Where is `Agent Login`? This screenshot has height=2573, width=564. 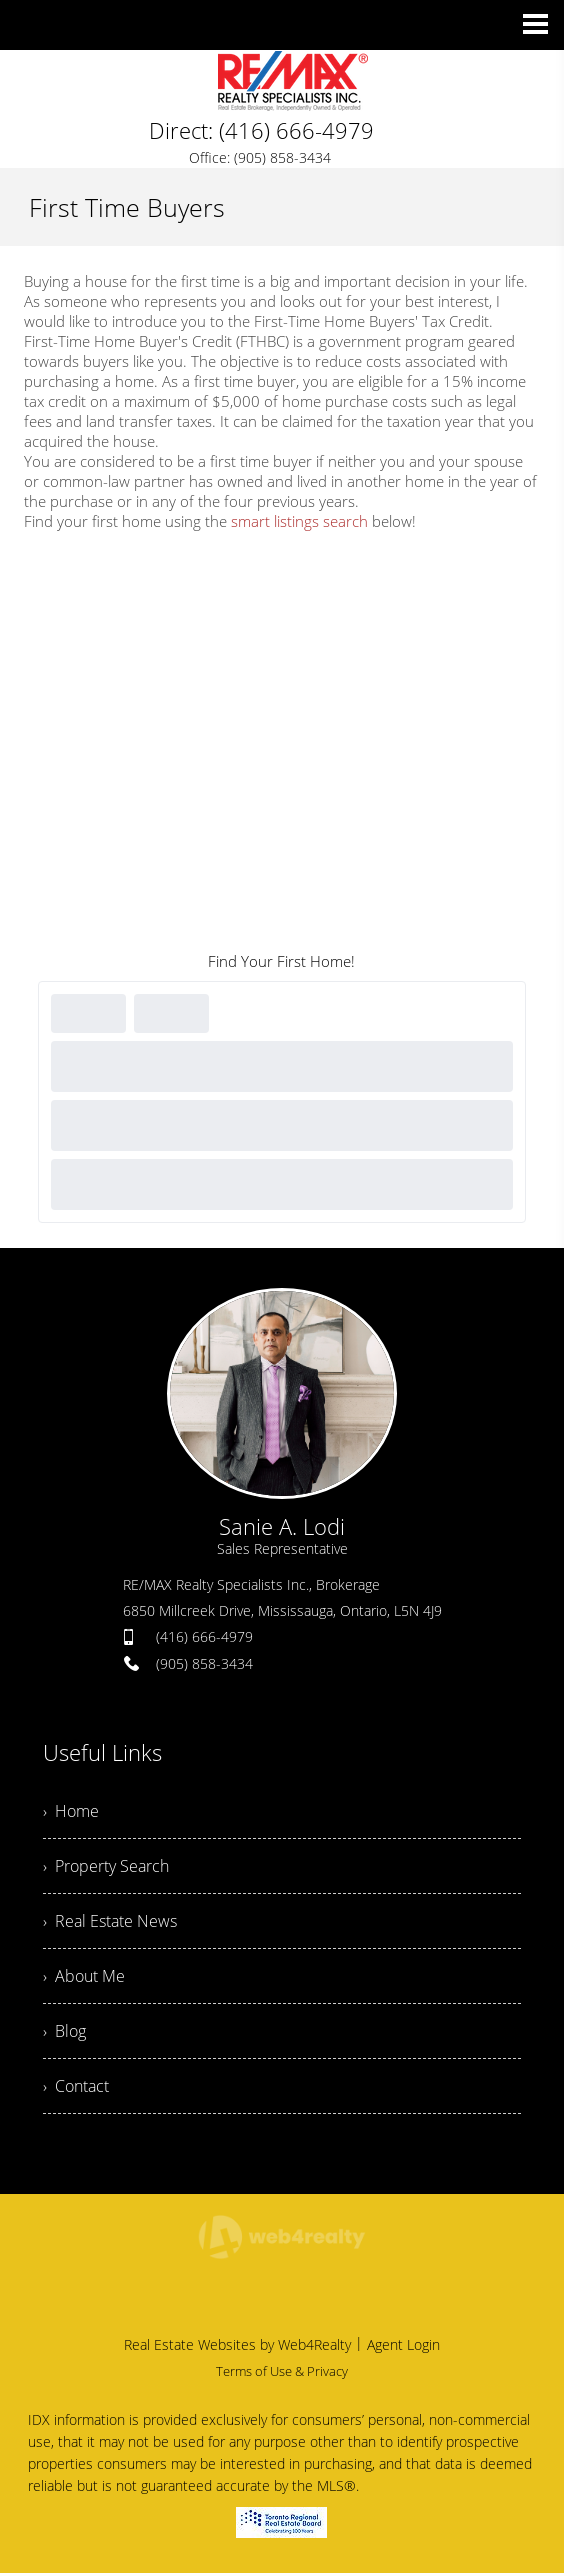
Agent Login is located at coordinates (403, 2344).